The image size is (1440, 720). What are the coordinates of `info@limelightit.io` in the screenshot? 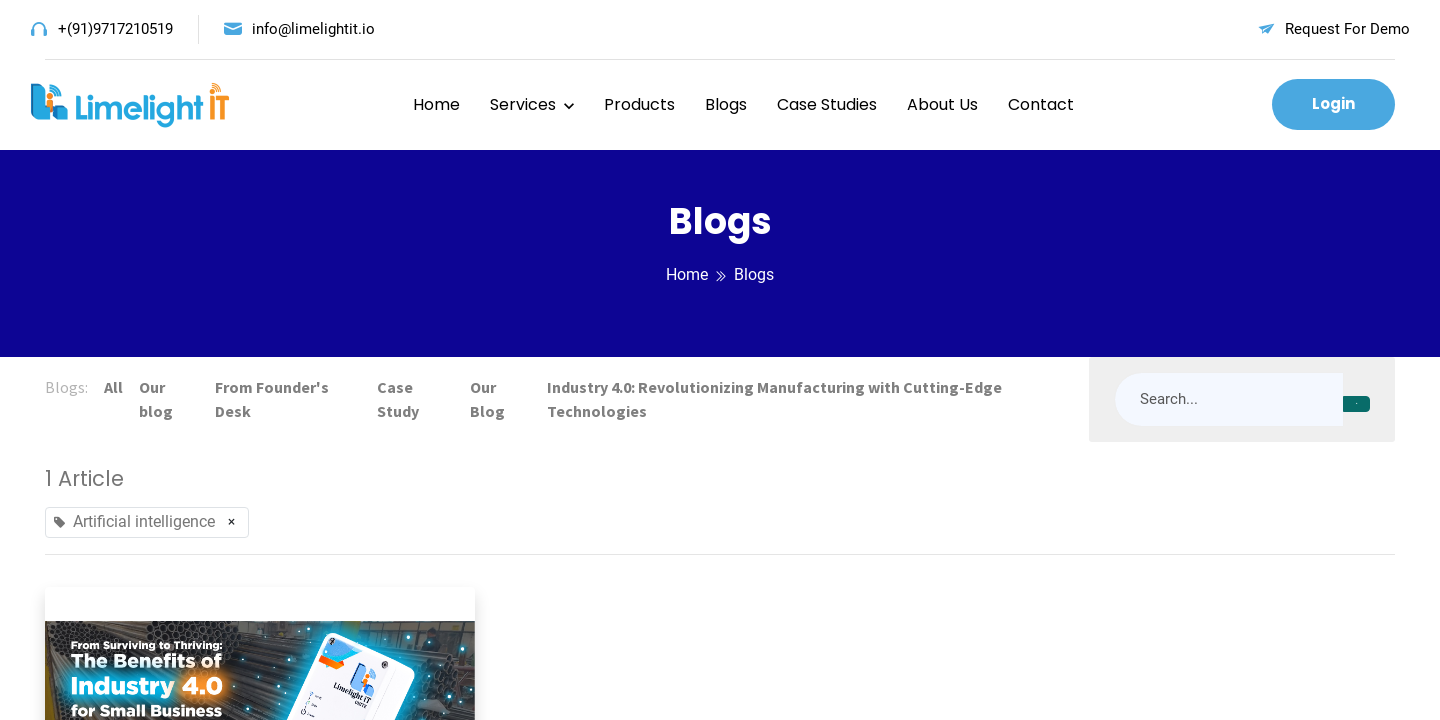 It's located at (313, 29).